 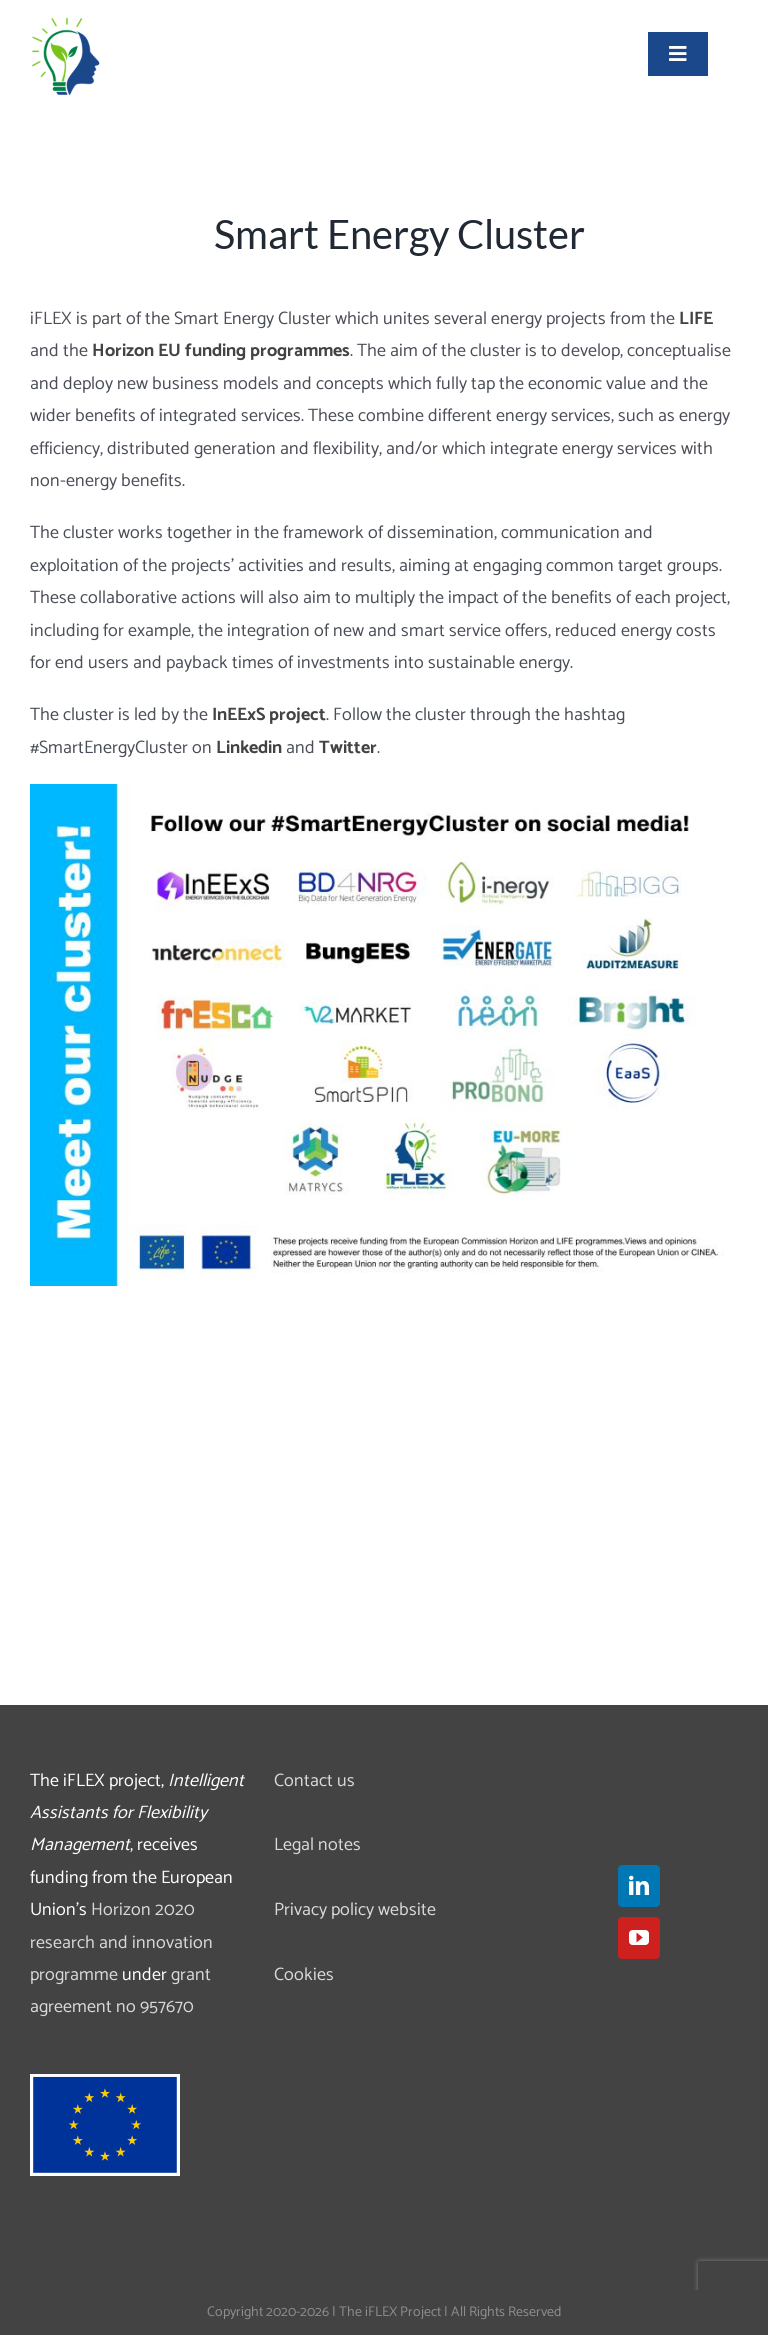 I want to click on Cookies, so click(x=304, y=1975).